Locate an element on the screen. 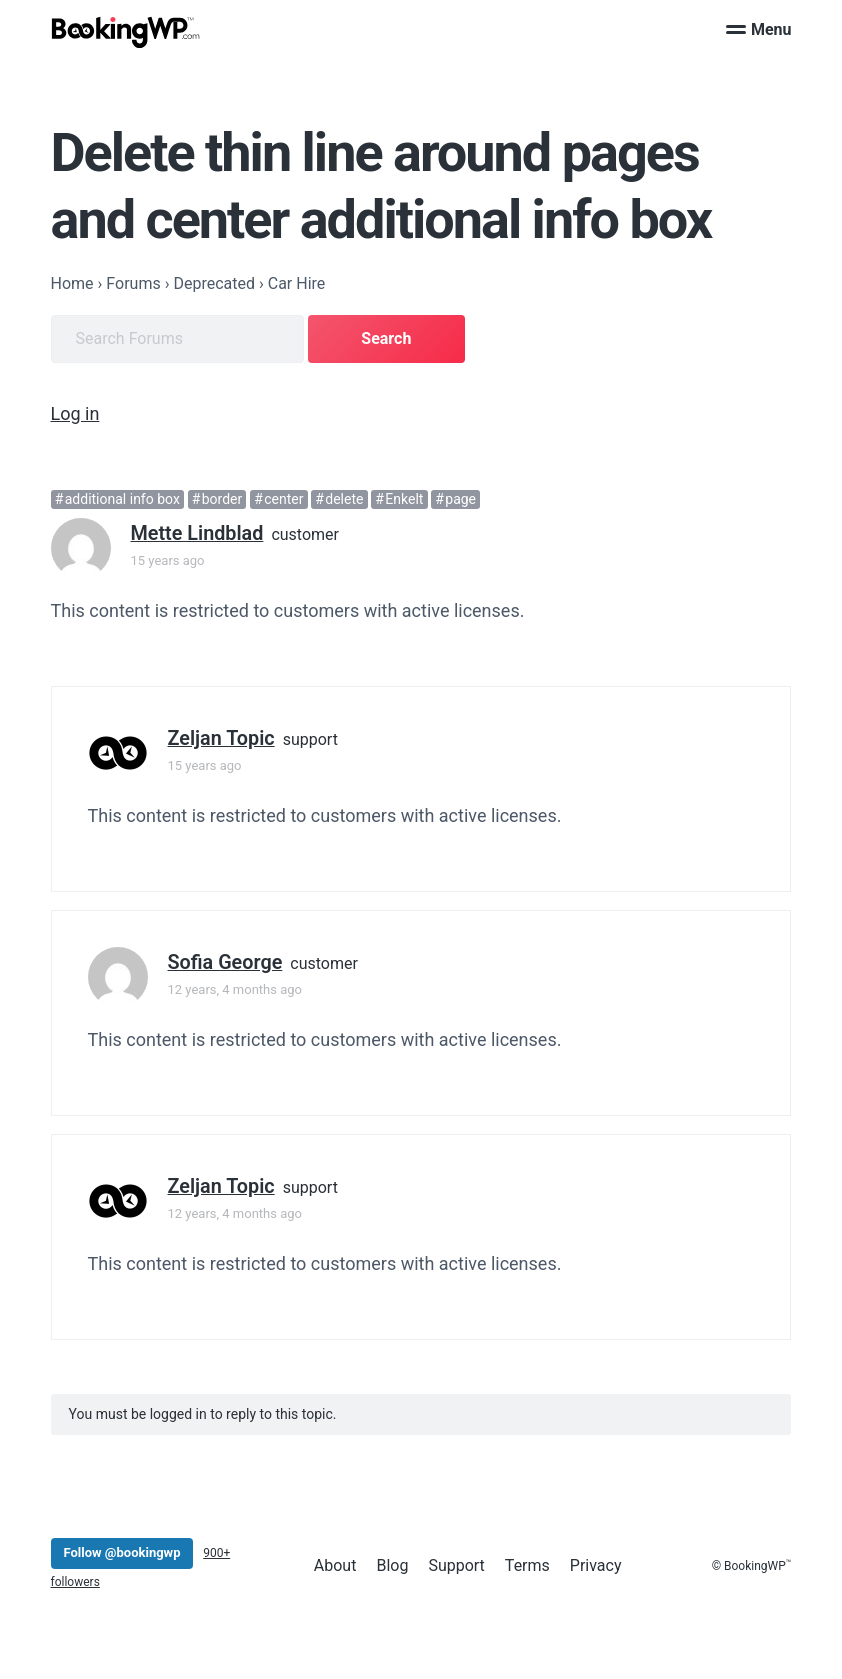  Follow @bookingwp is located at coordinates (122, 1552).